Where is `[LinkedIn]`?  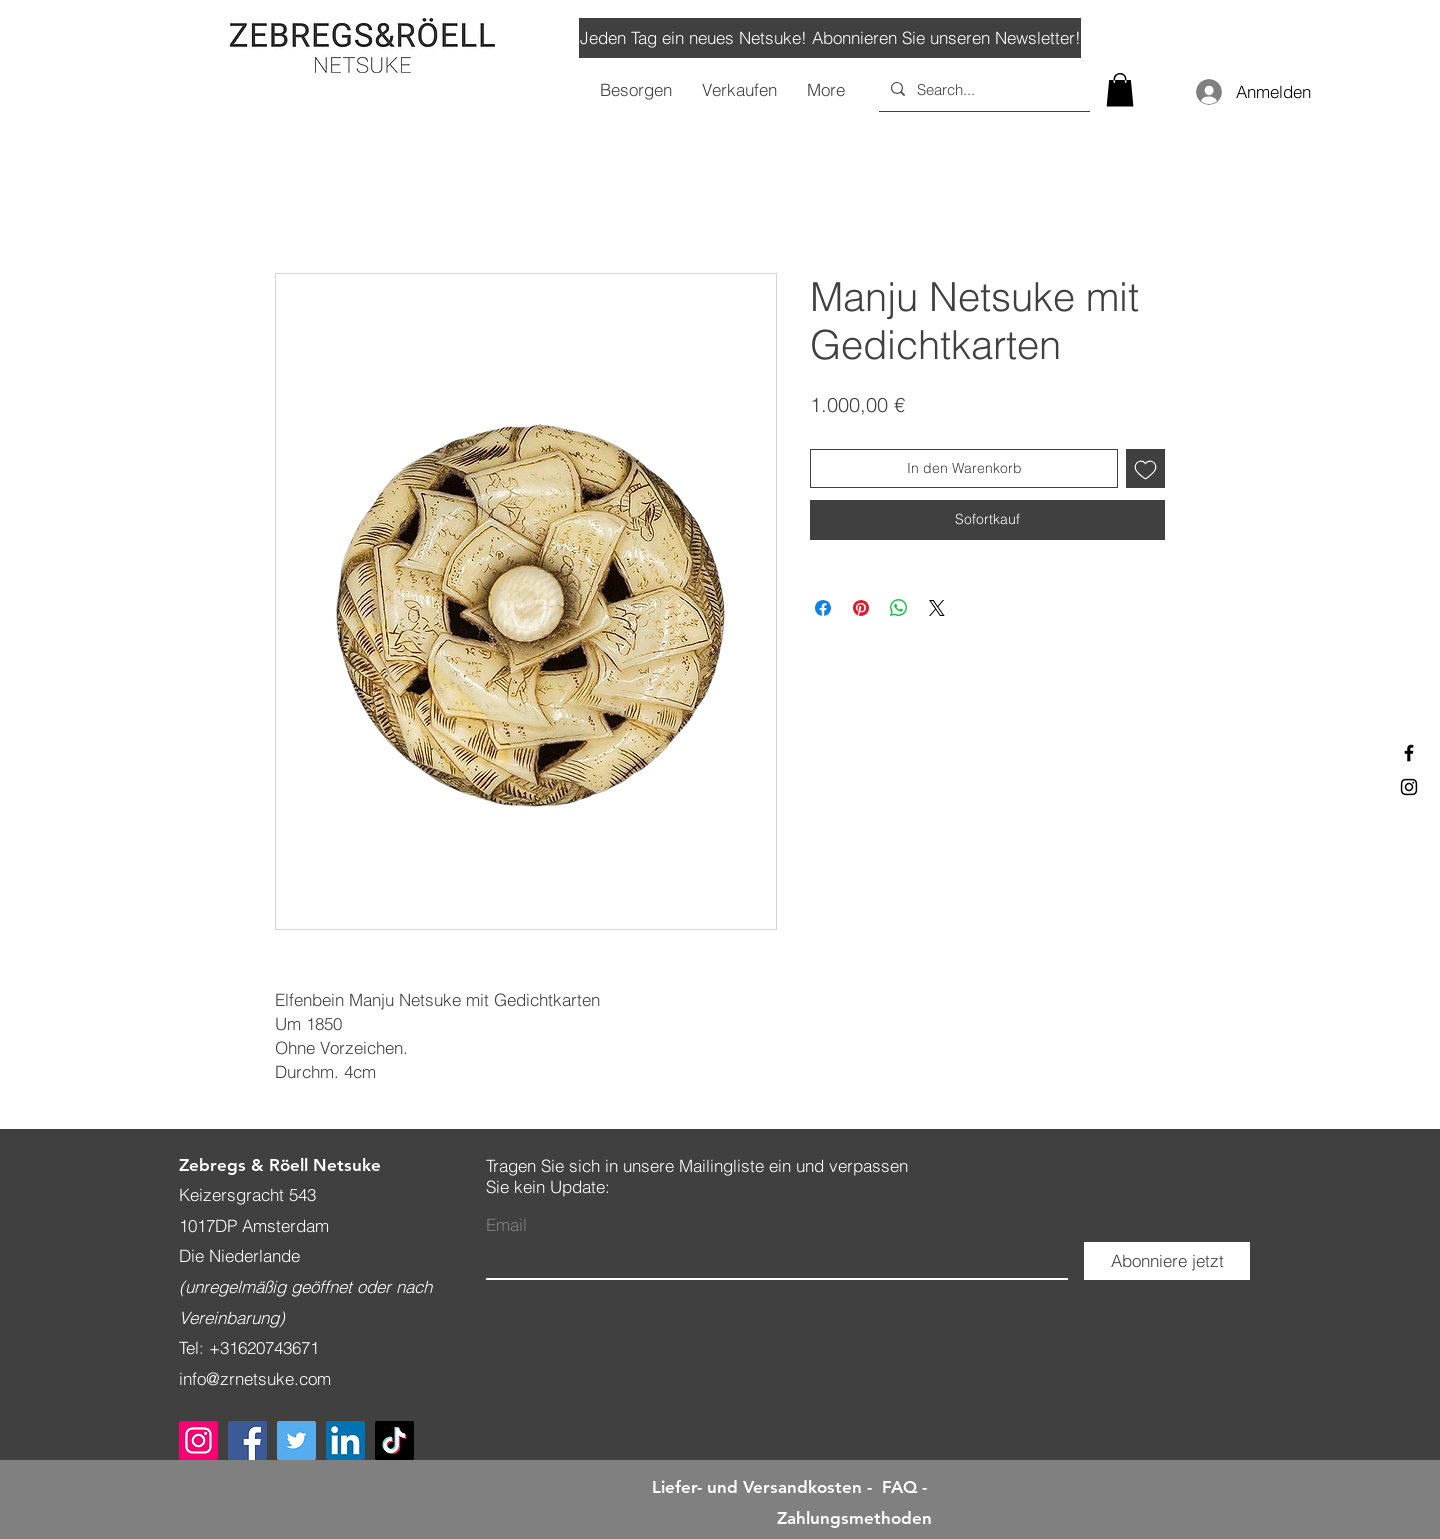 [LinkedIn] is located at coordinates (345, 1440).